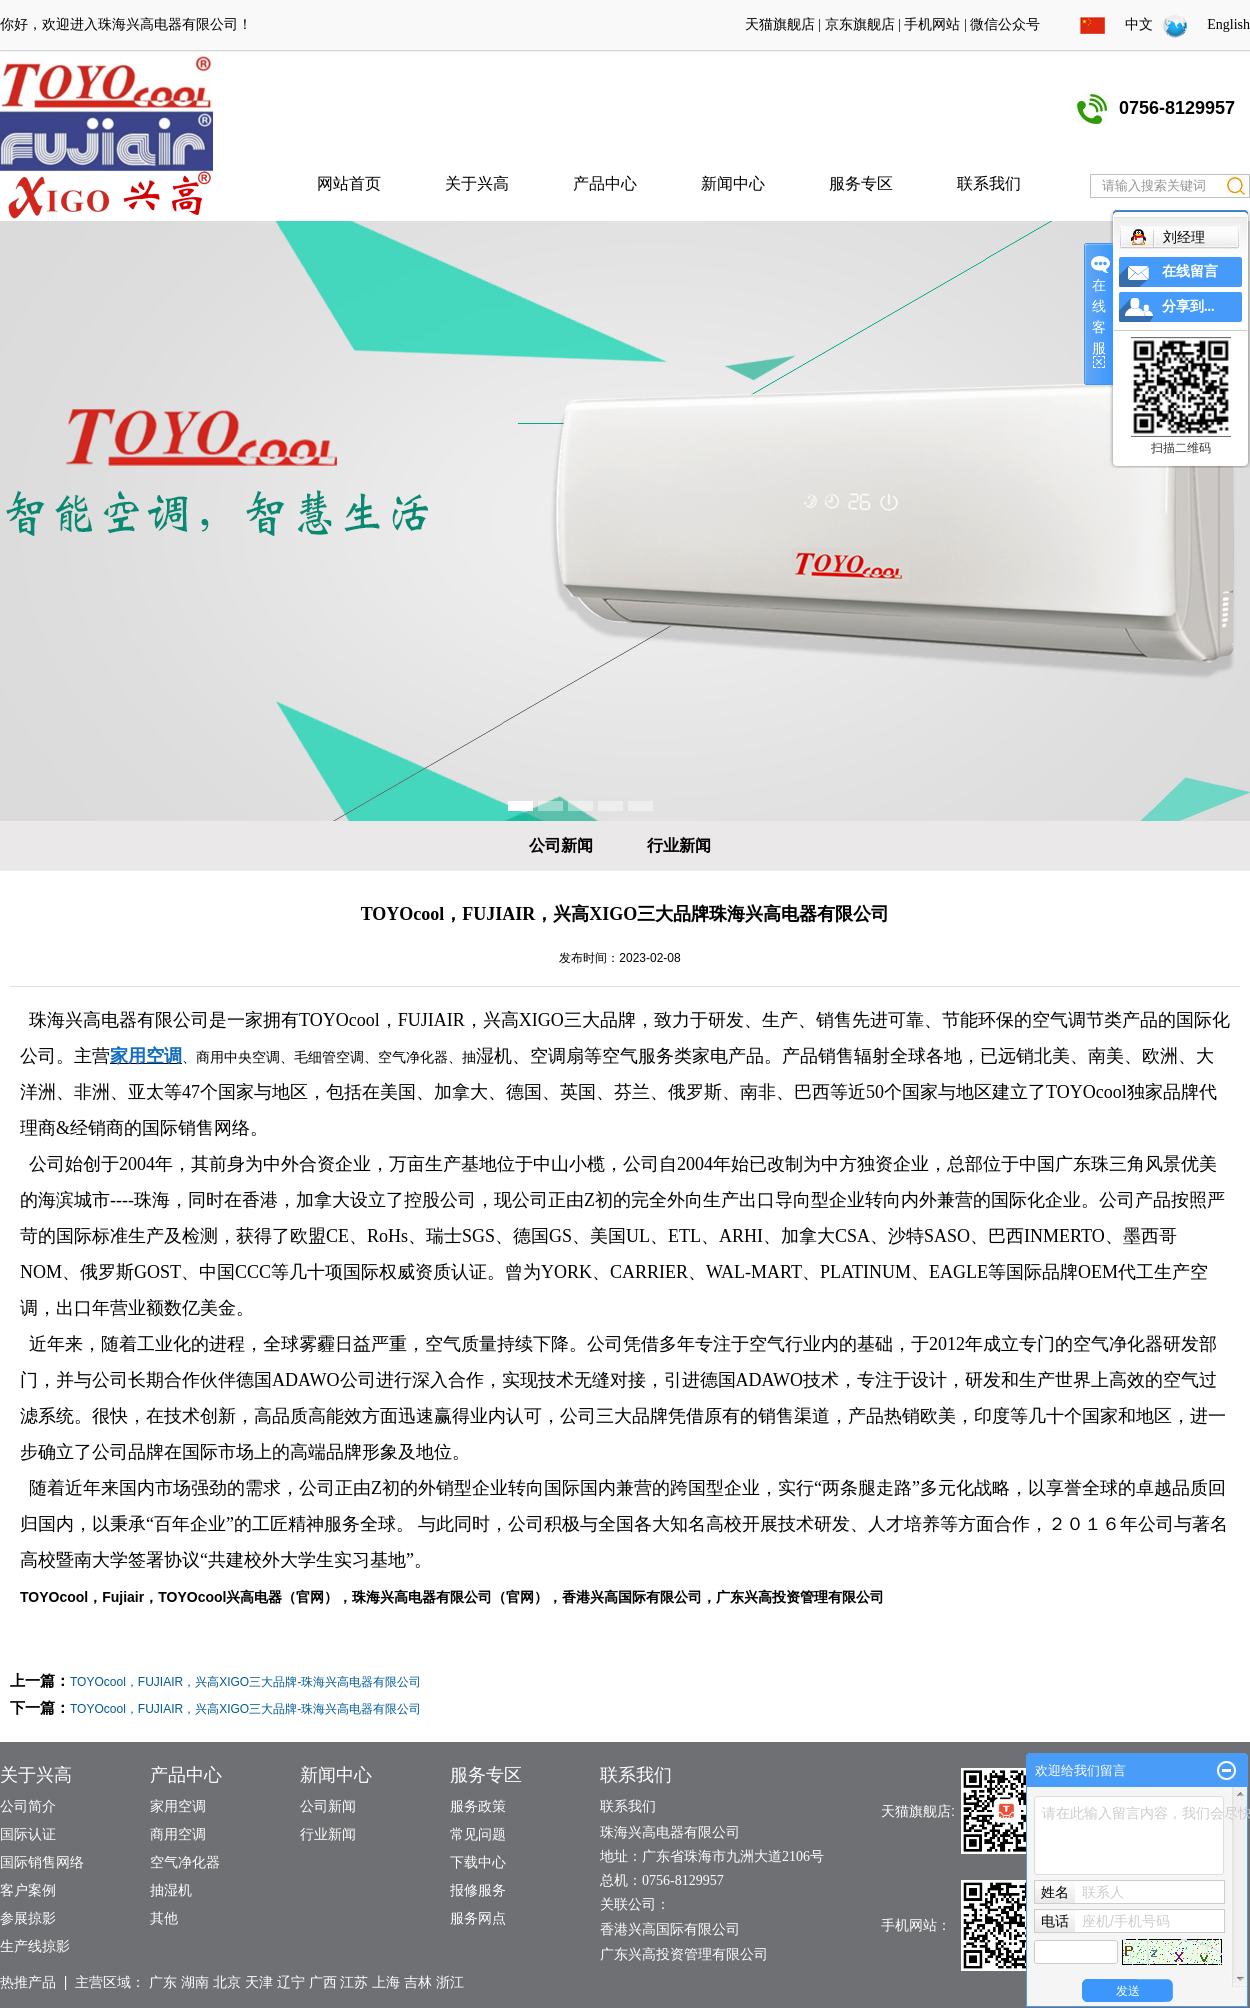  Describe the element at coordinates (1190, 271) in the screenshot. I see `在线留言` at that location.